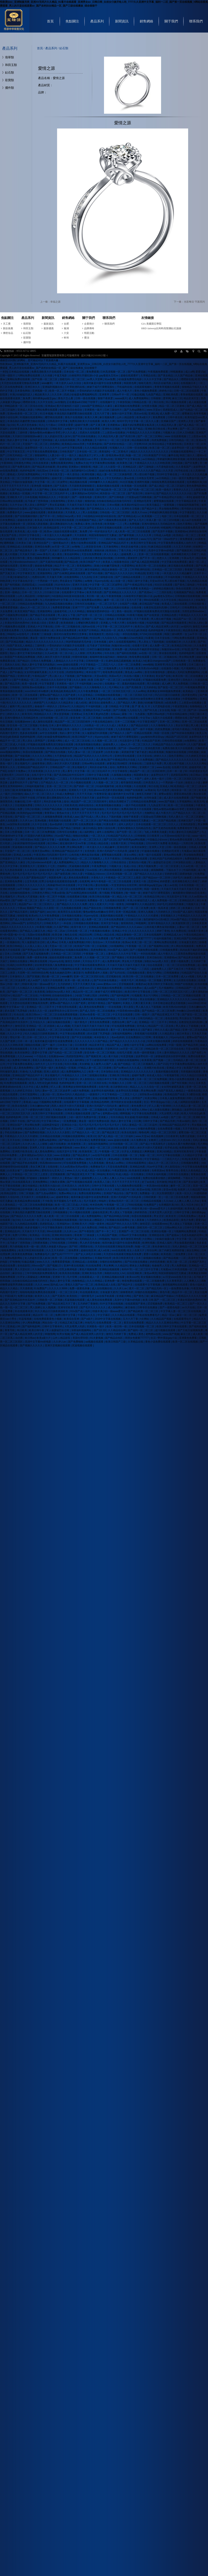 This screenshot has width=208, height=2576. I want to click on 草草福利影院, so click(124, 618).